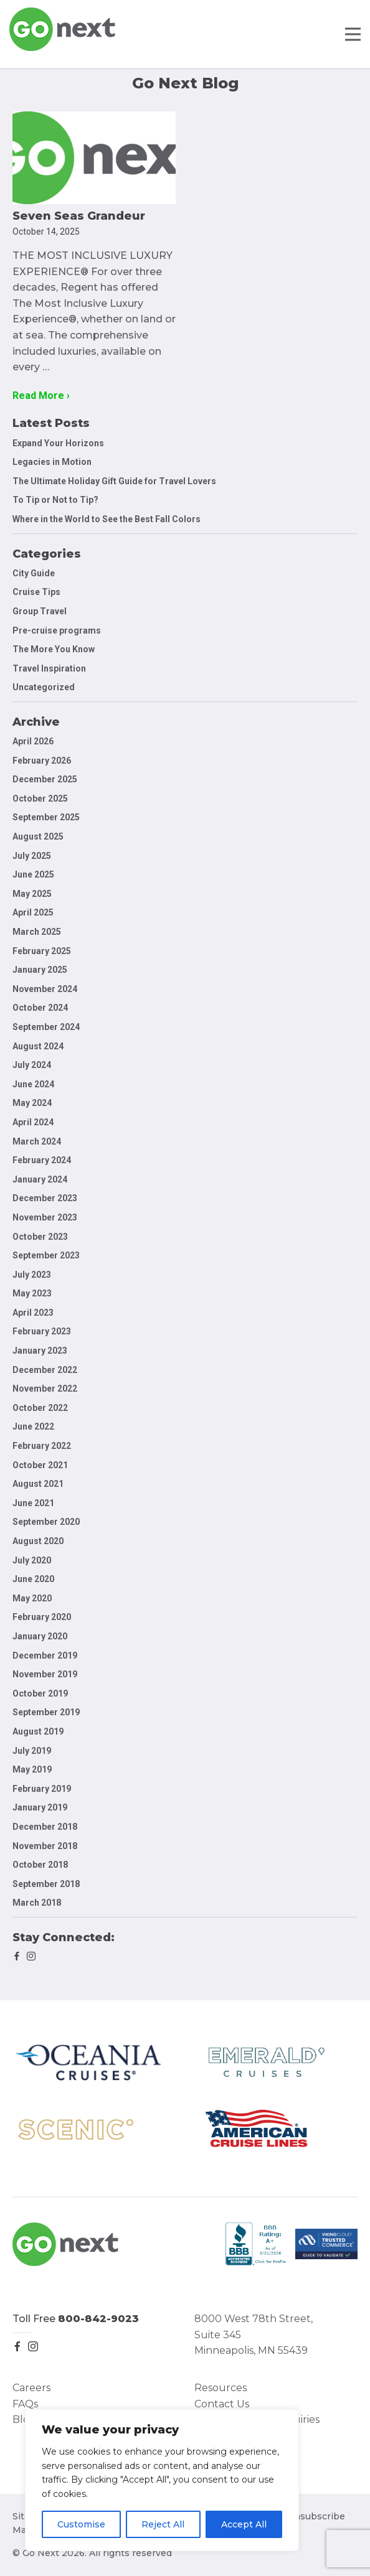 This screenshot has height=2576, width=370. Describe the element at coordinates (41, 395) in the screenshot. I see `Read More ›` at that location.